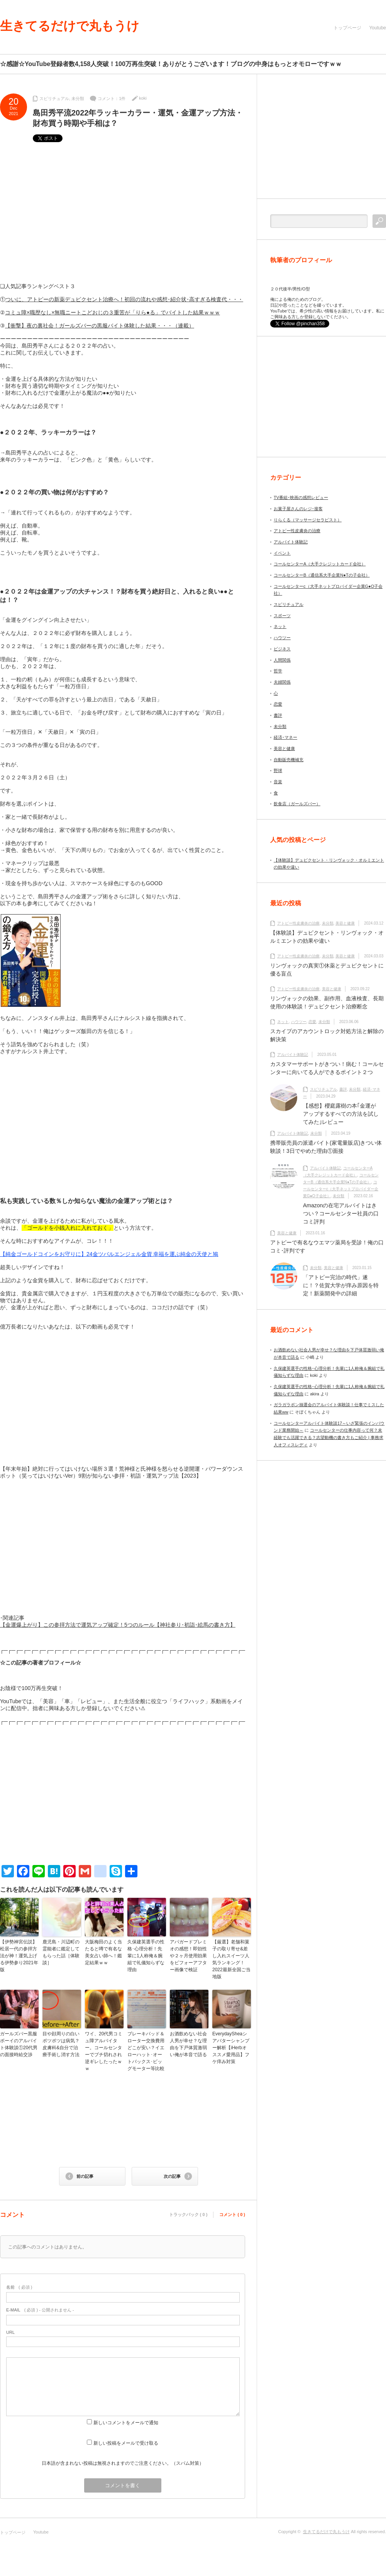 Image resolution: width=386 pixels, height=2576 pixels. I want to click on 「アトピー完治の時代」遂に！？佐賀大学が痒み原因を特定！新薬開発中の詳細, so click(341, 1285).